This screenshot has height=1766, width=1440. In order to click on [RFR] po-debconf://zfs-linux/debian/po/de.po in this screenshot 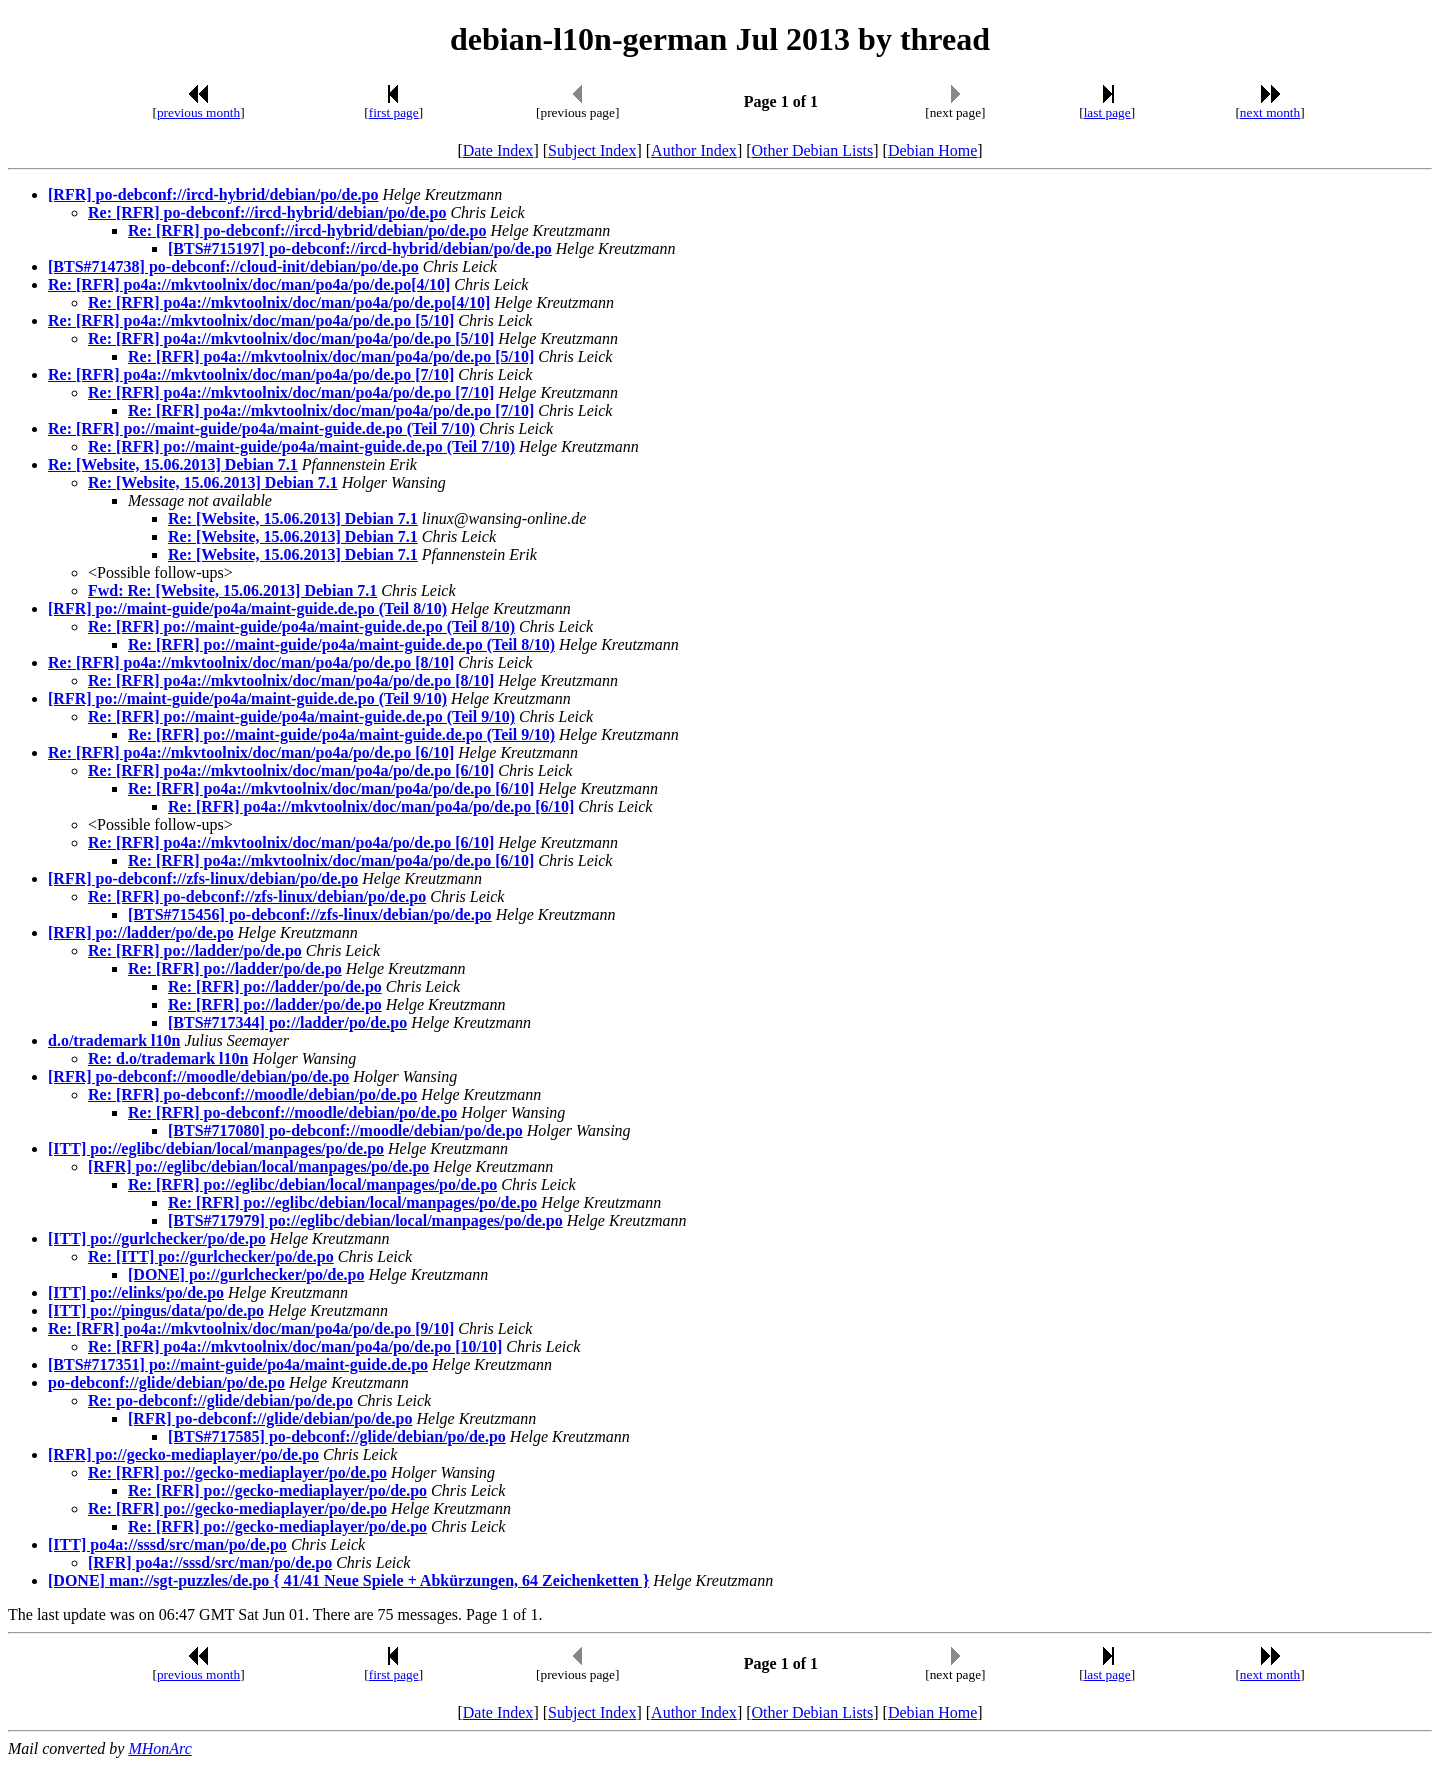, I will do `click(203, 878)`.